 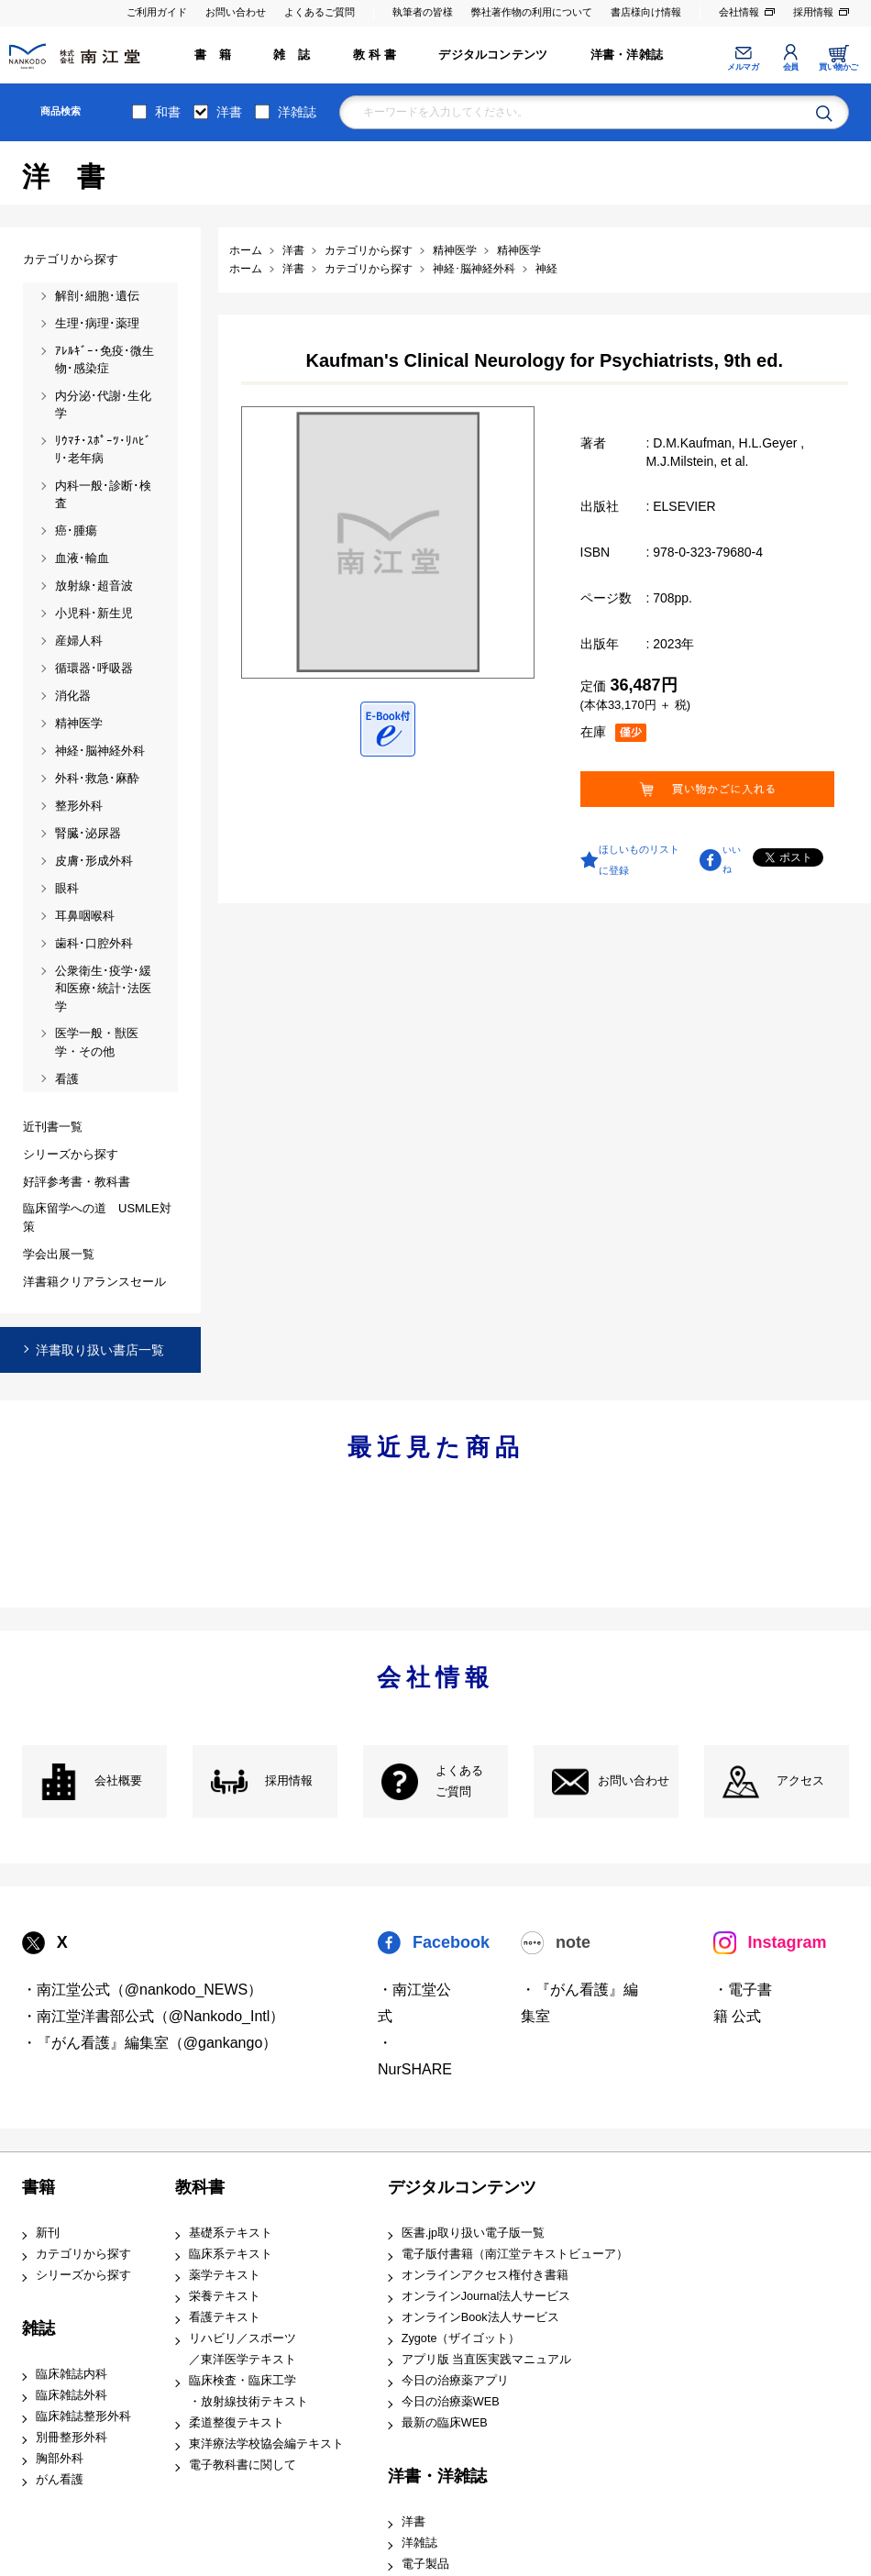 What do you see at coordinates (248, 2391) in the screenshot?
I see `臨床検査・臨床工学 ・放射線技術テキスト` at bounding box center [248, 2391].